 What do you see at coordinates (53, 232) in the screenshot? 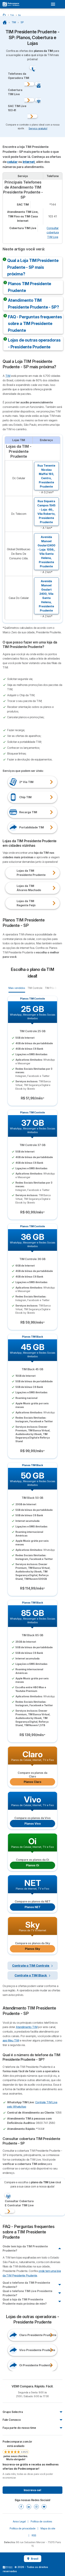
I see `Consultar cobertura TIM Live` at bounding box center [53, 232].